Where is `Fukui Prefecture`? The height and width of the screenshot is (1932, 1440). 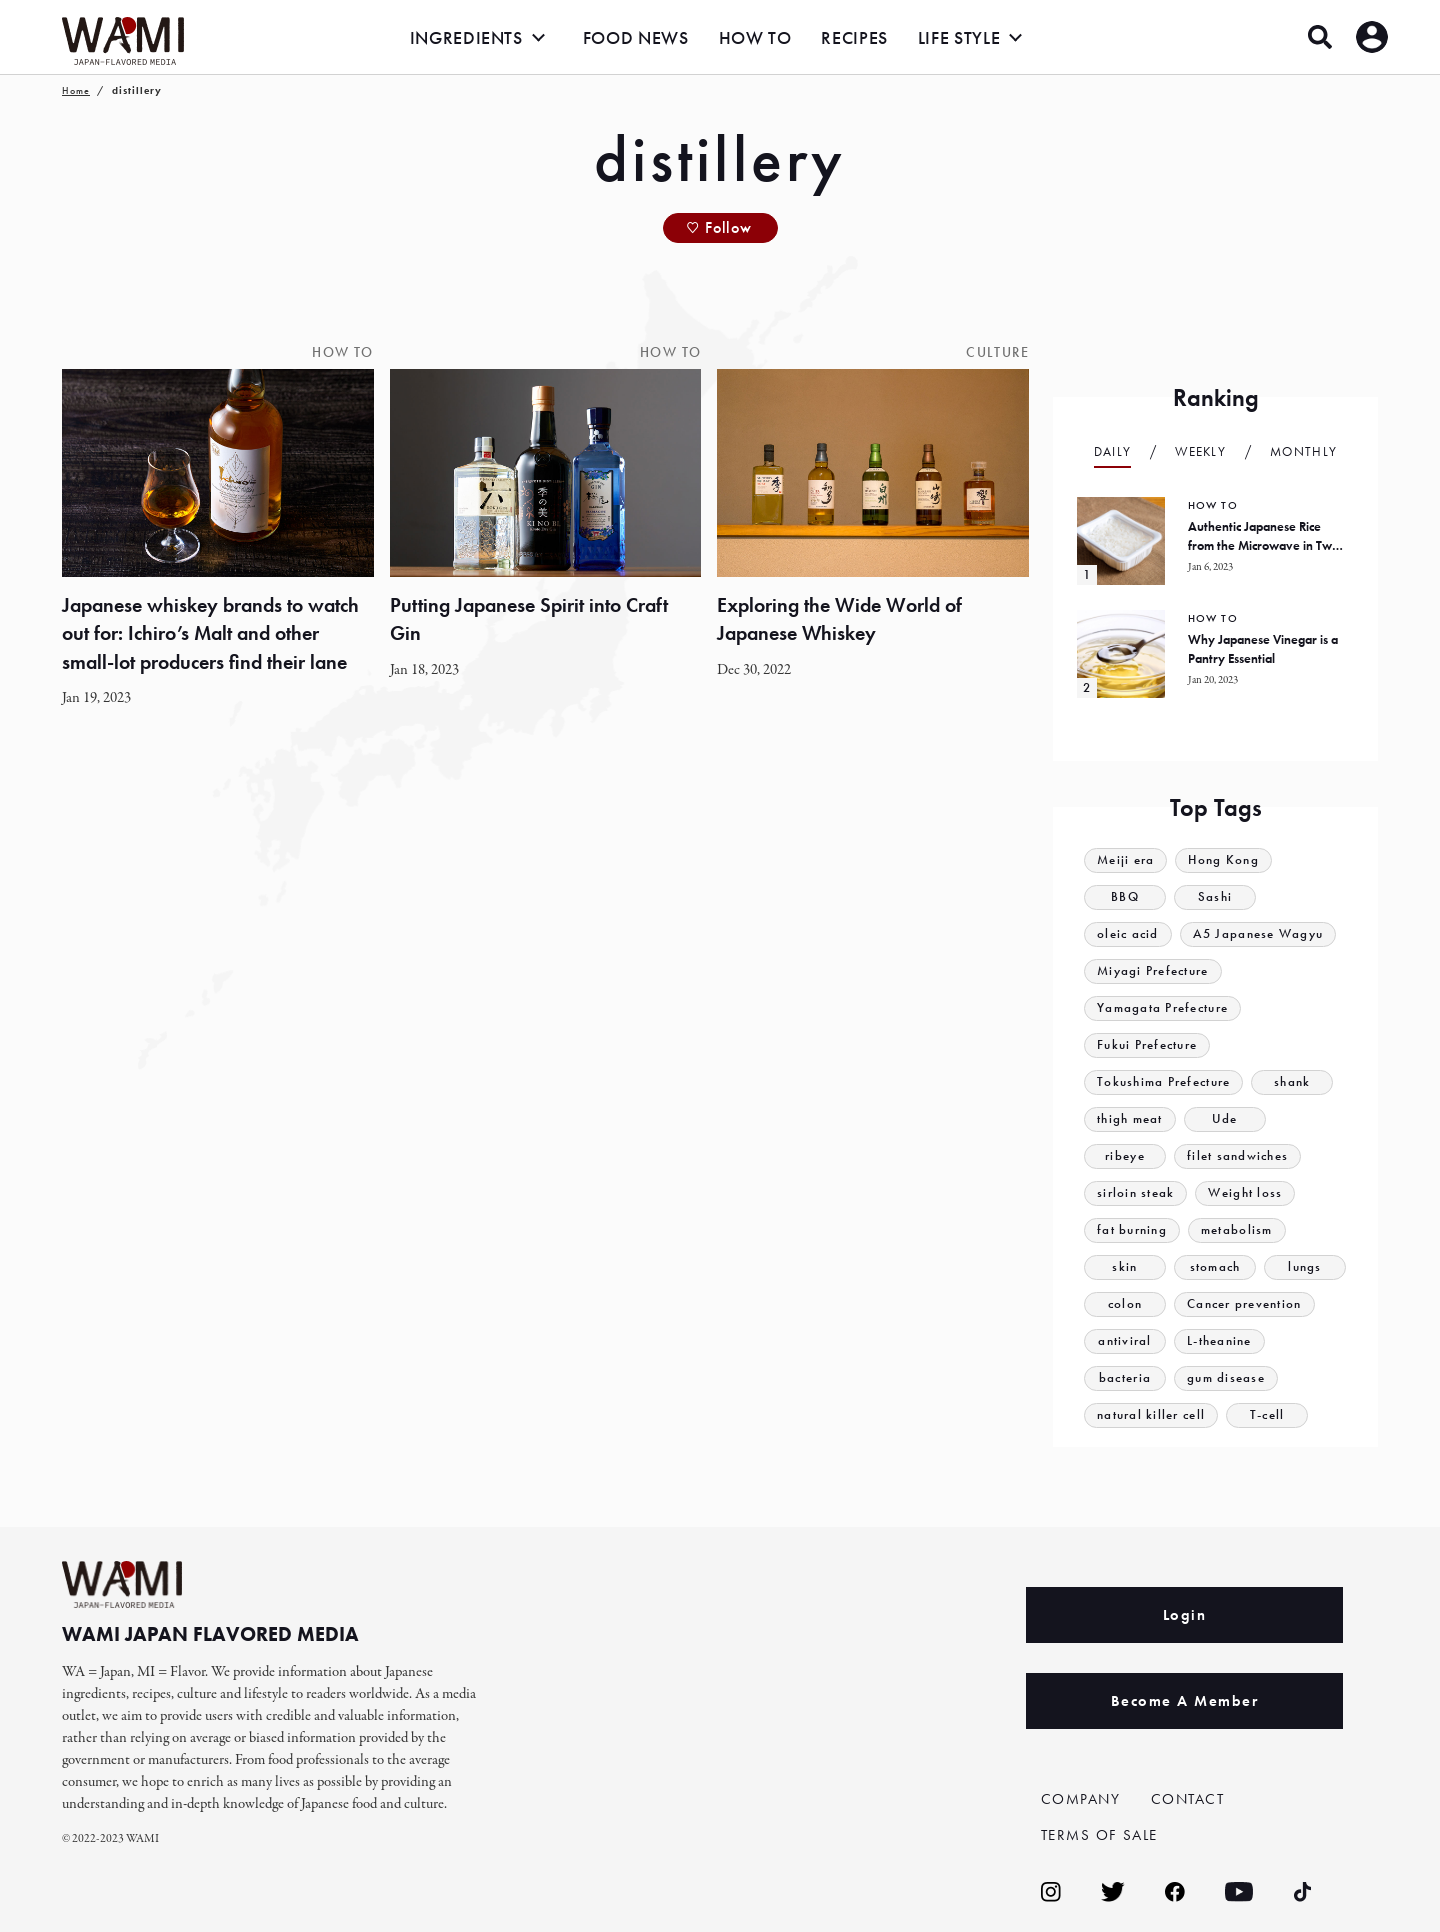
Fukui Prefecture is located at coordinates (1147, 1045).